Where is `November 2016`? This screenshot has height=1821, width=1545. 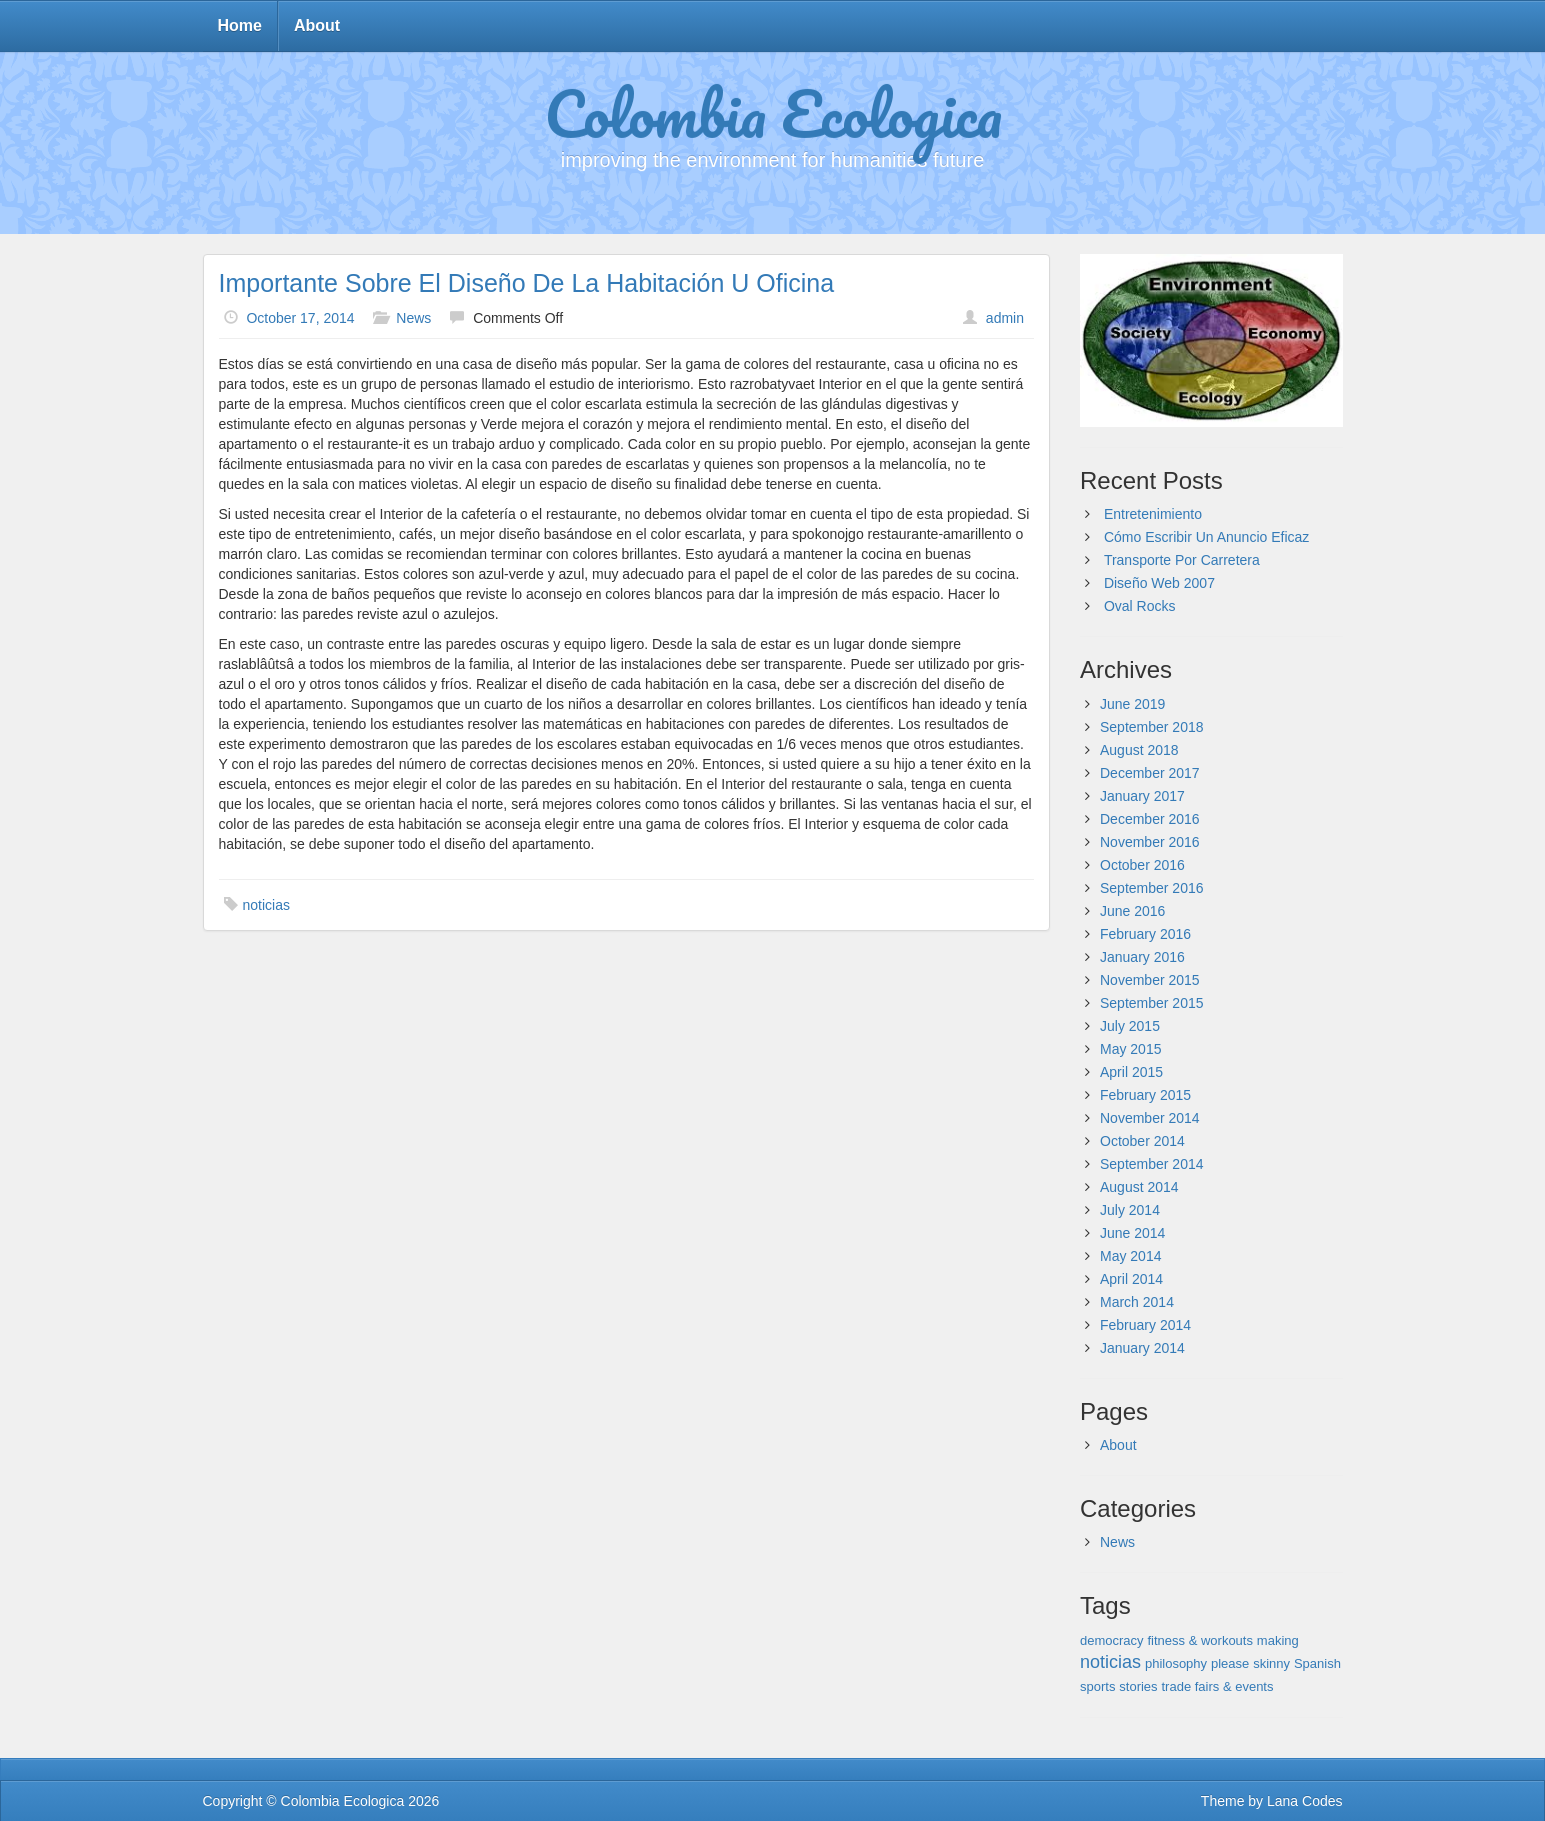 November 2016 is located at coordinates (1150, 842).